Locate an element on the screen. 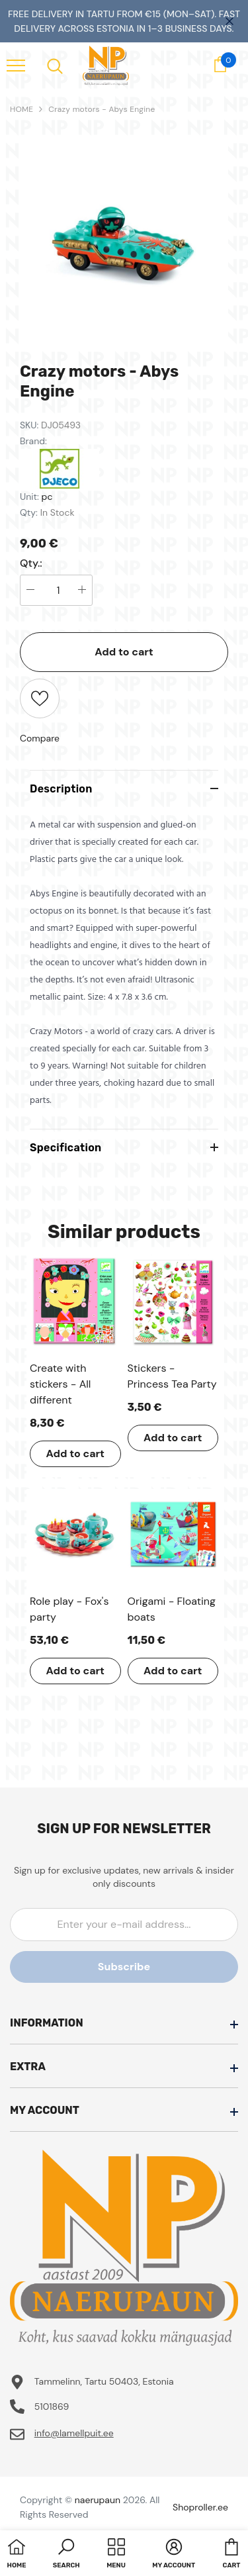  Add to cart is located at coordinates (124, 652).